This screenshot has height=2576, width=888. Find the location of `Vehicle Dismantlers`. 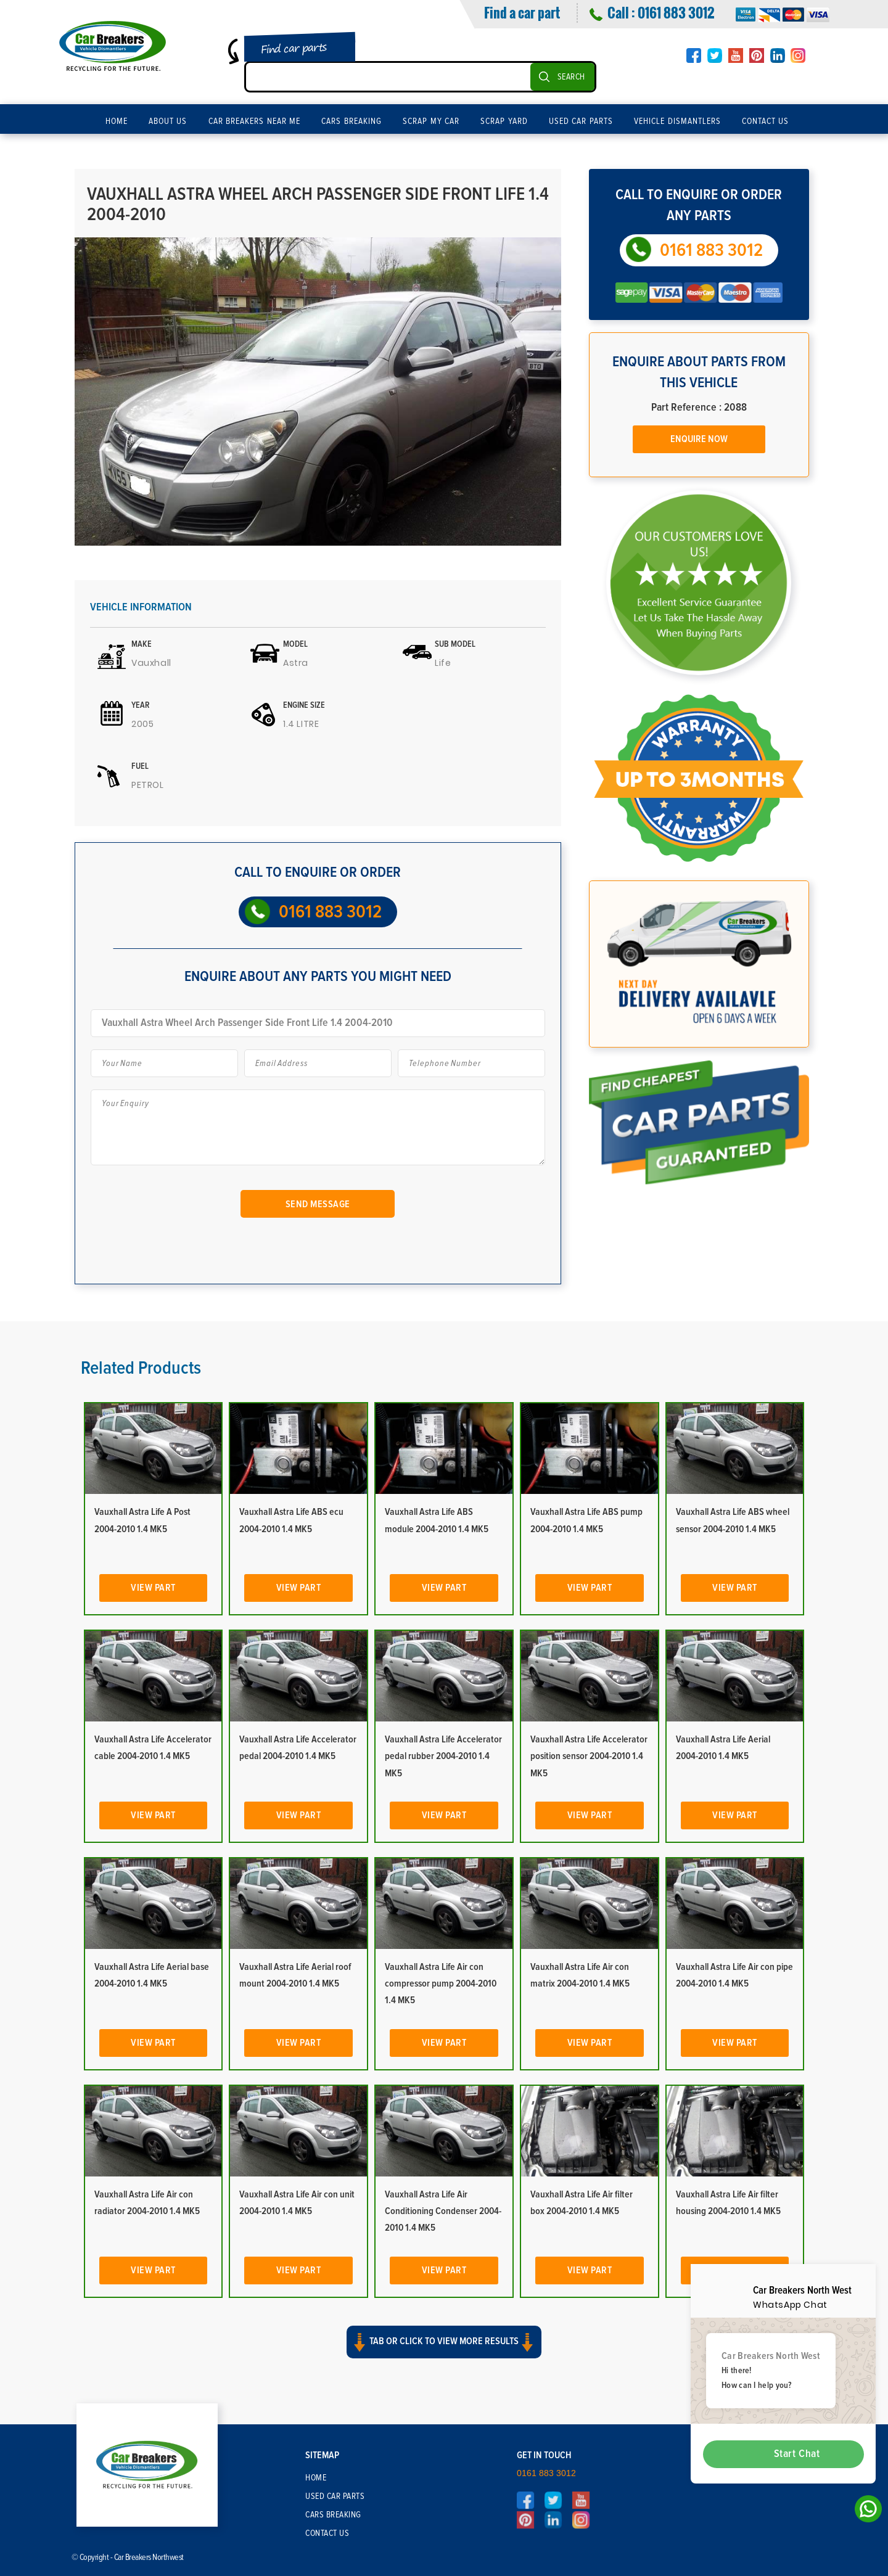

Vehicle Dismantlers is located at coordinates (677, 121).